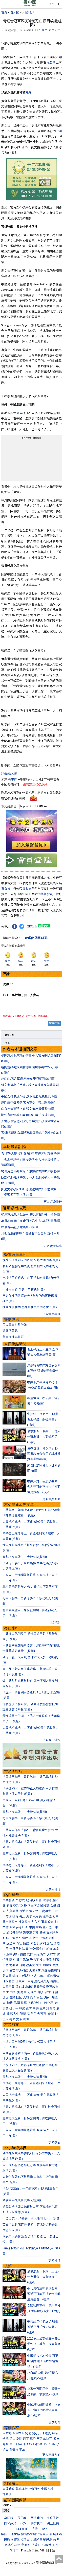 This screenshot has width=63, height=2576. Describe the element at coordinates (51, 1956) in the screenshot. I see `人民幣` at that location.